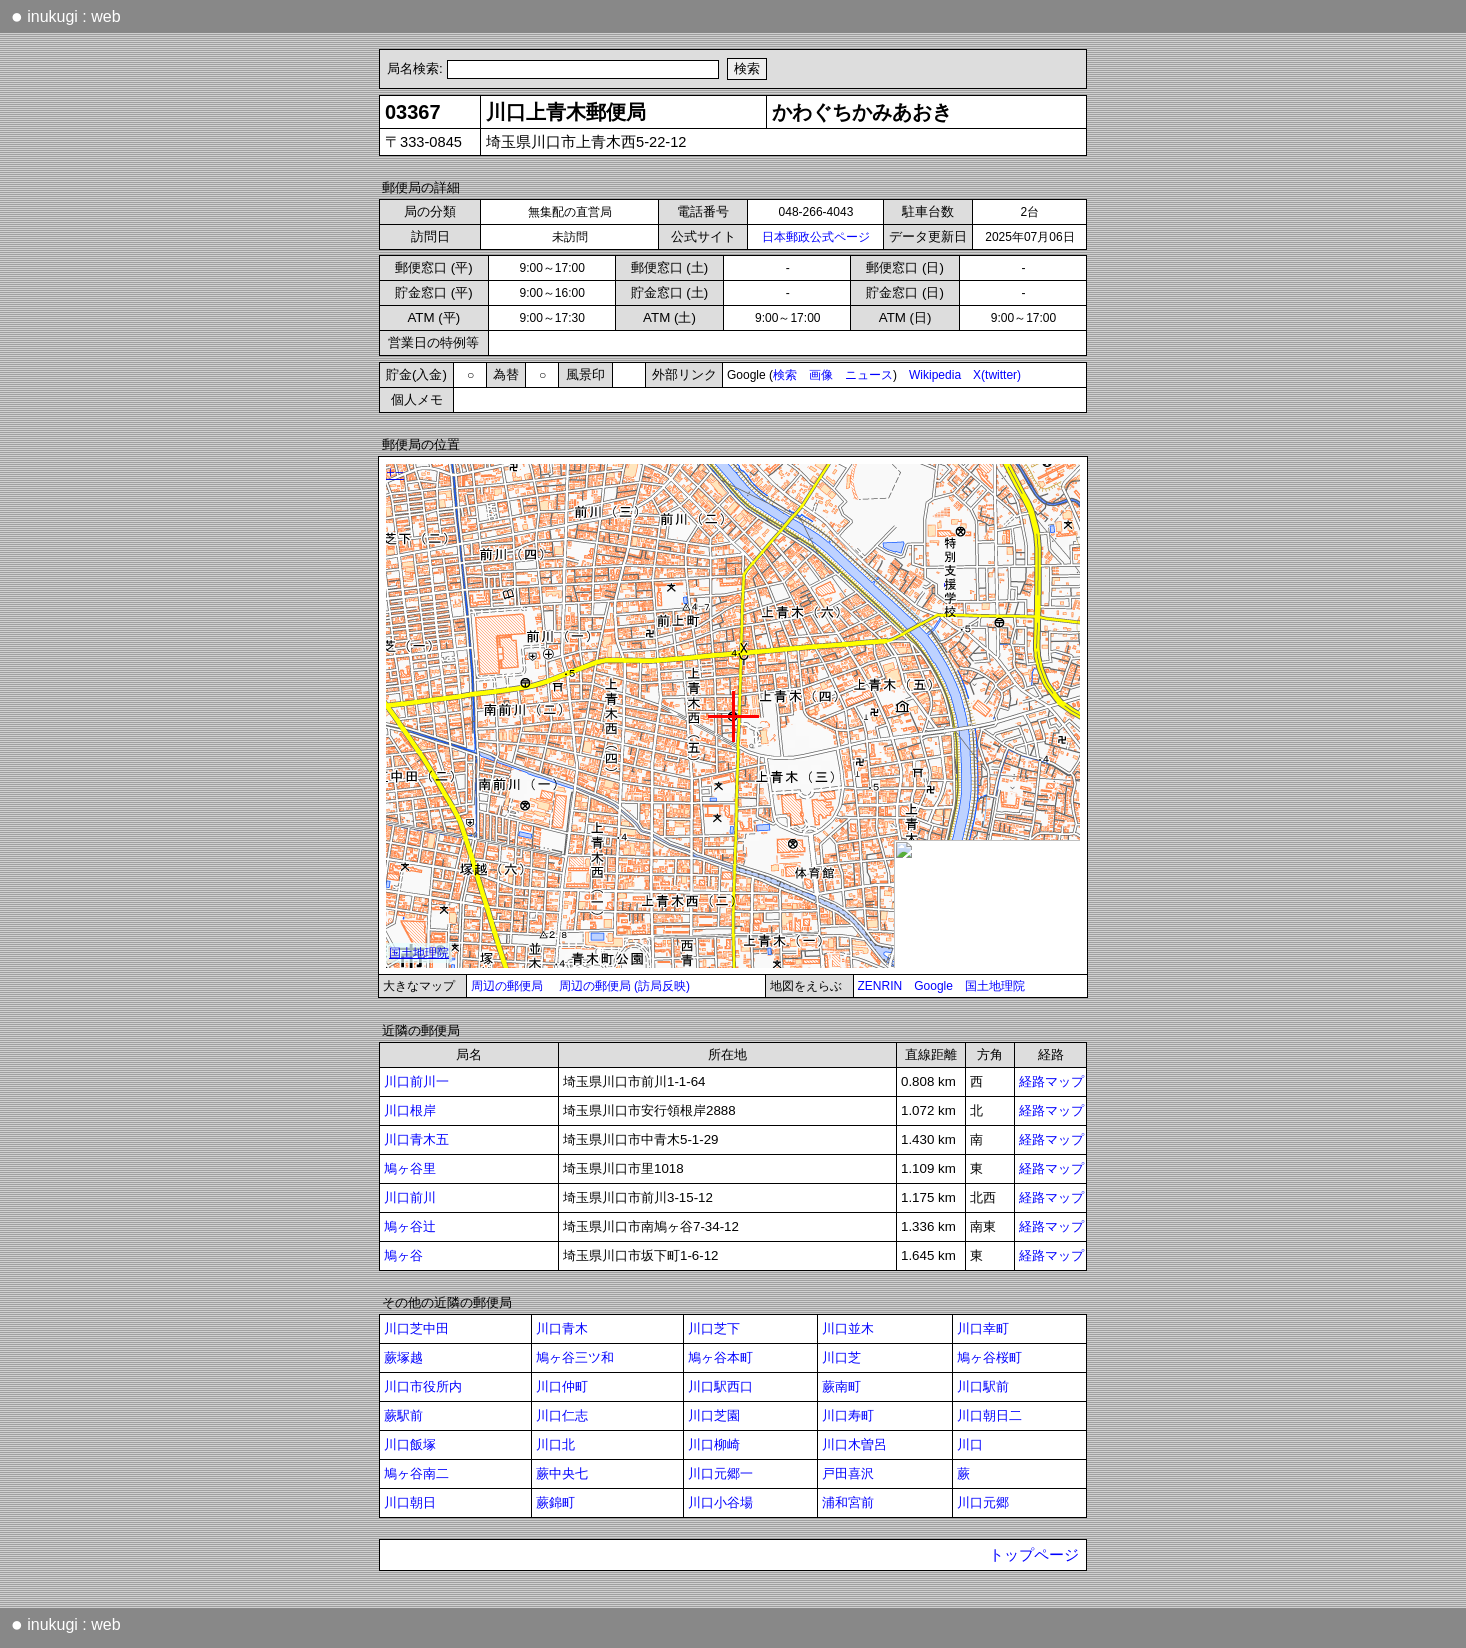  I want to click on 川口幸町, so click(983, 1328).